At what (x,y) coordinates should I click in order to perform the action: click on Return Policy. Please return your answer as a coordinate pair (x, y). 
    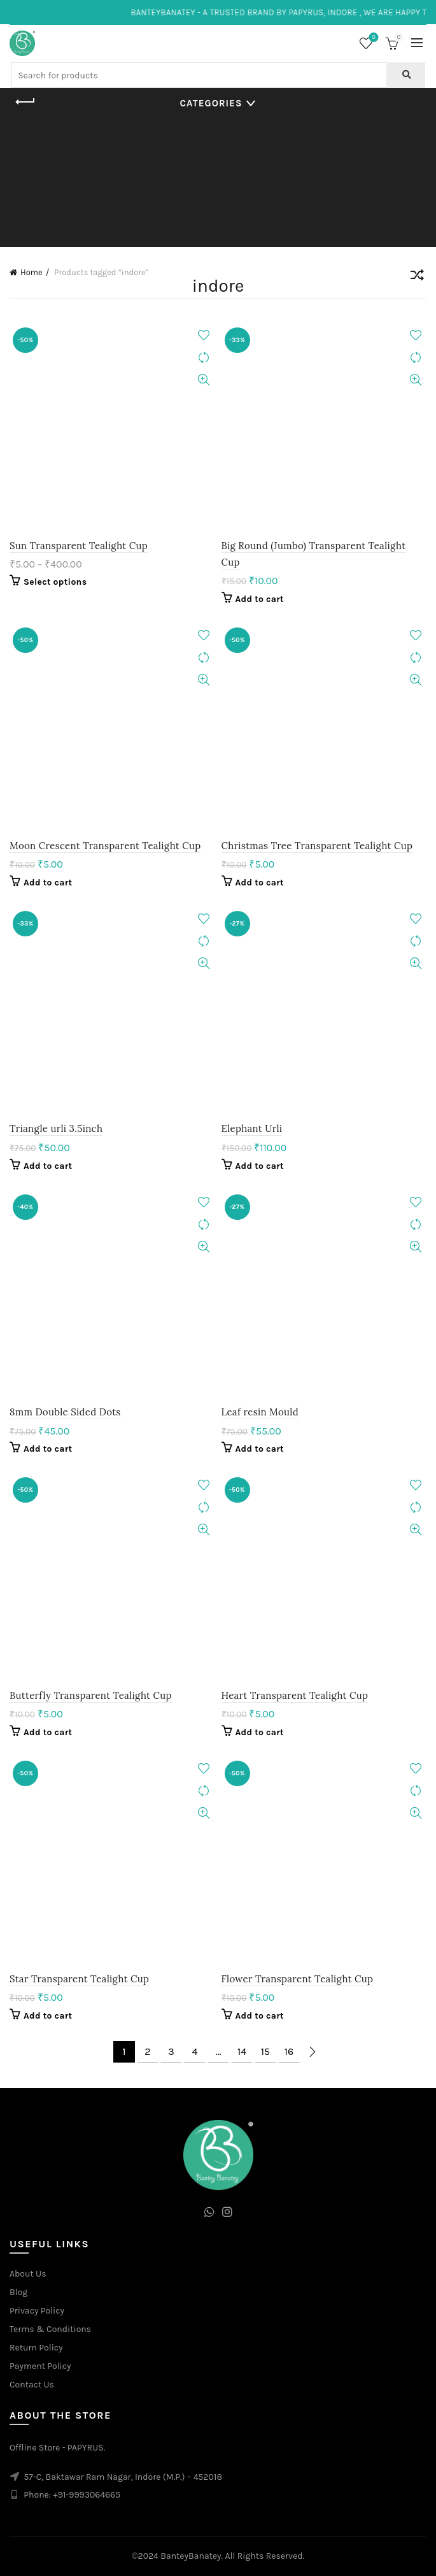
    Looking at the image, I should click on (36, 2347).